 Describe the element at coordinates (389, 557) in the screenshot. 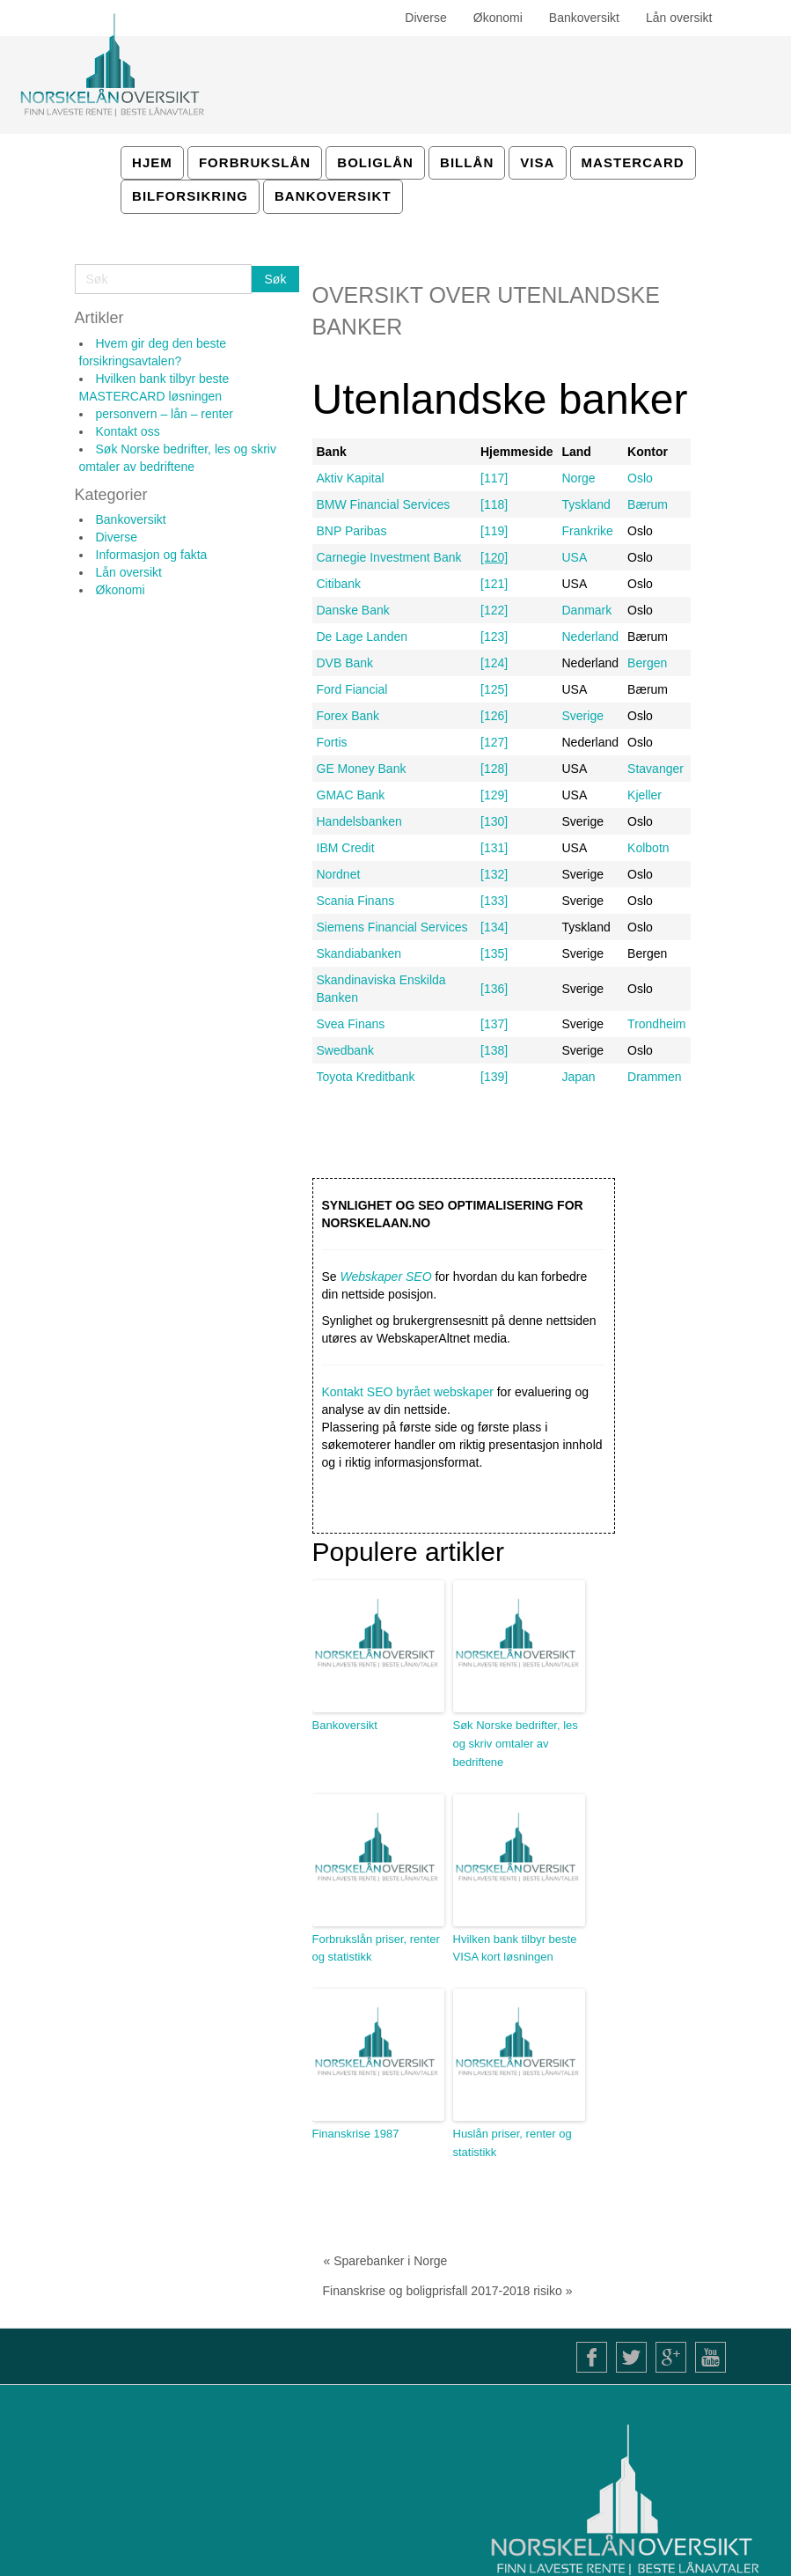

I see `Carnegie Investment Bank` at that location.